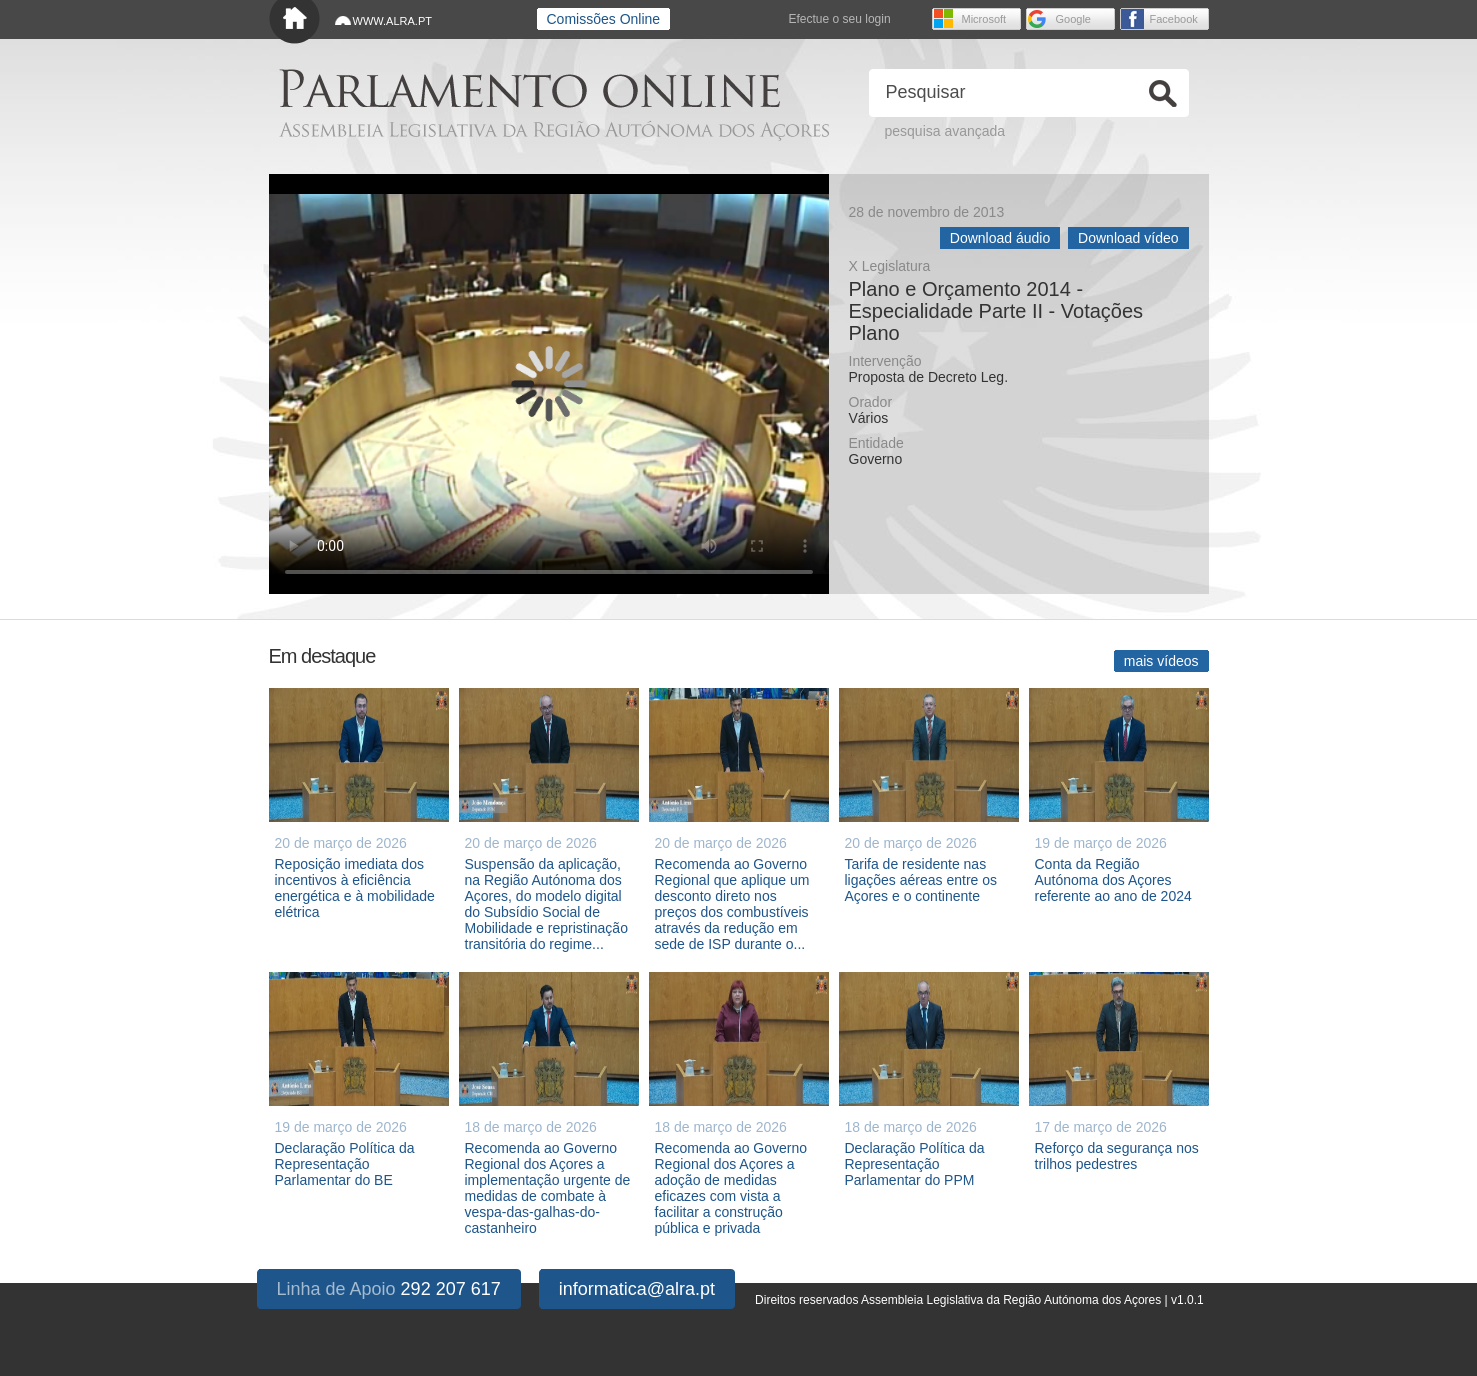 The image size is (1477, 1376). Describe the element at coordinates (345, 1164) in the screenshot. I see `Declaração Política da Representação Parlamentar do BE` at that location.